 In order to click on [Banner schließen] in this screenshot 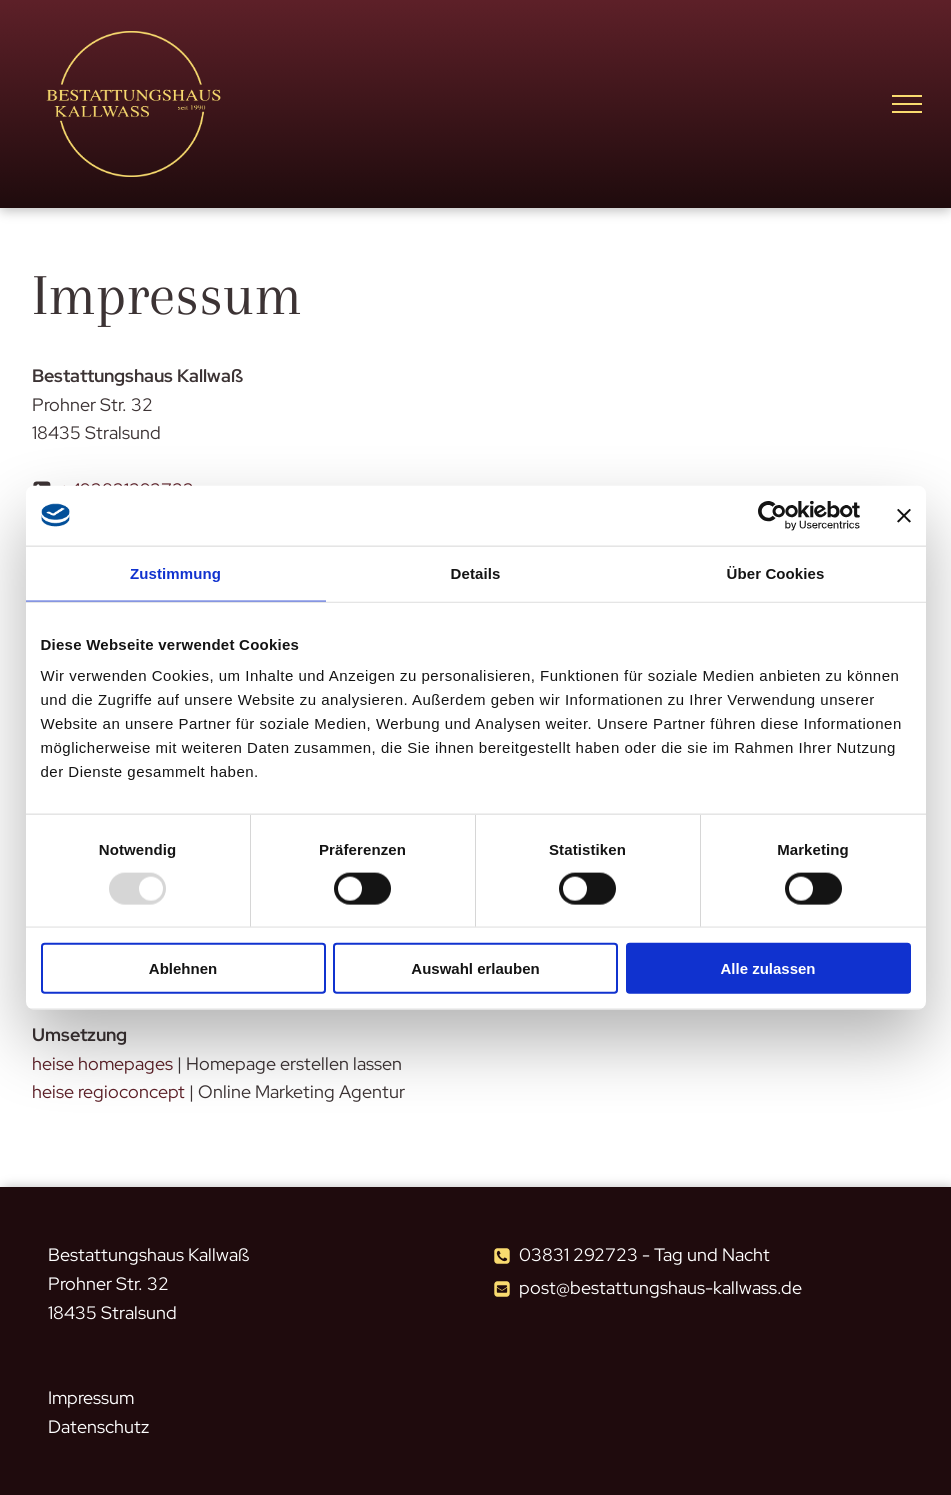, I will do `click(904, 515)`.